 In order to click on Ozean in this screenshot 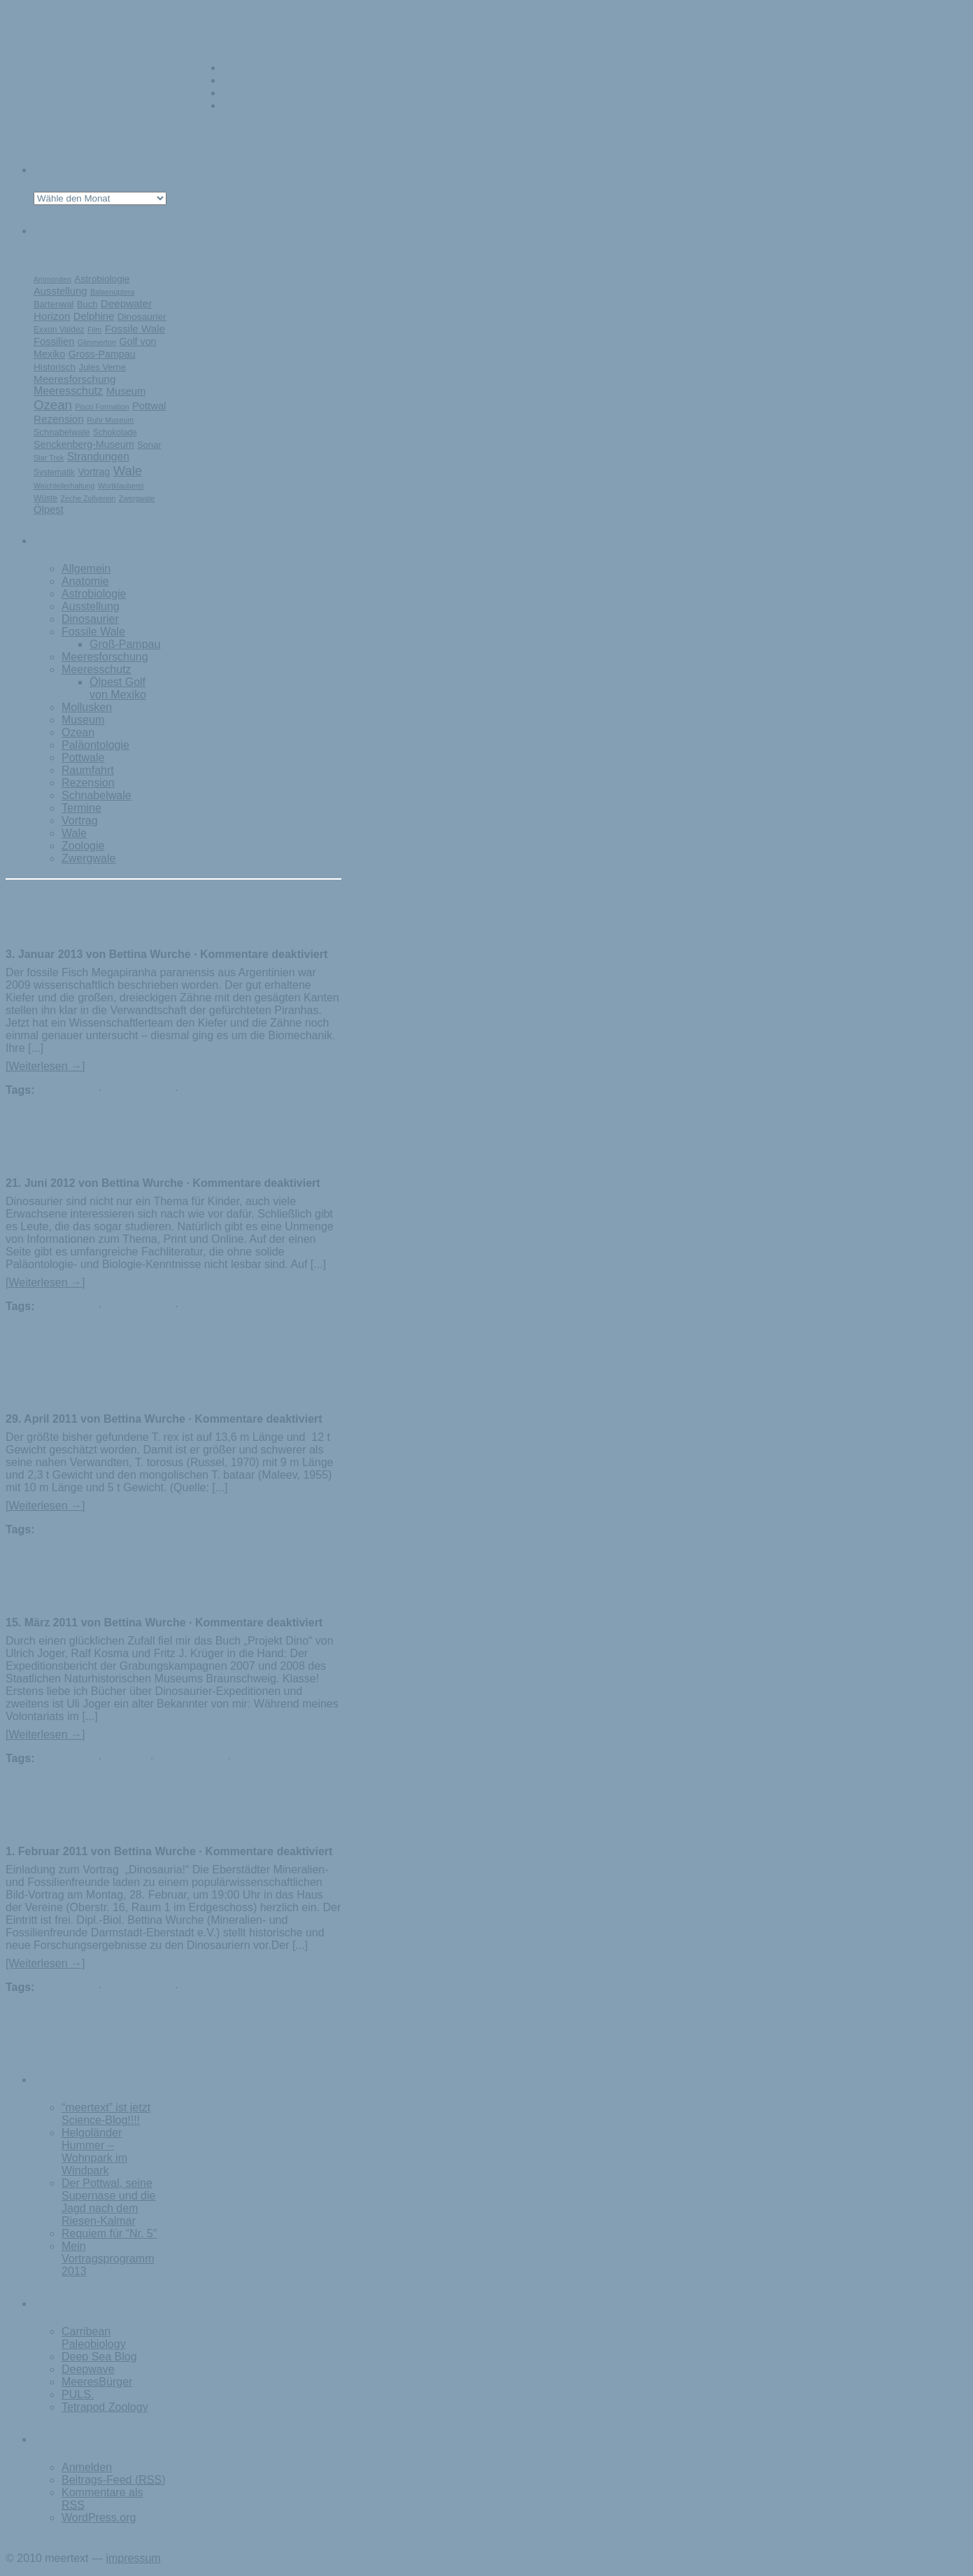, I will do `click(53, 404)`.